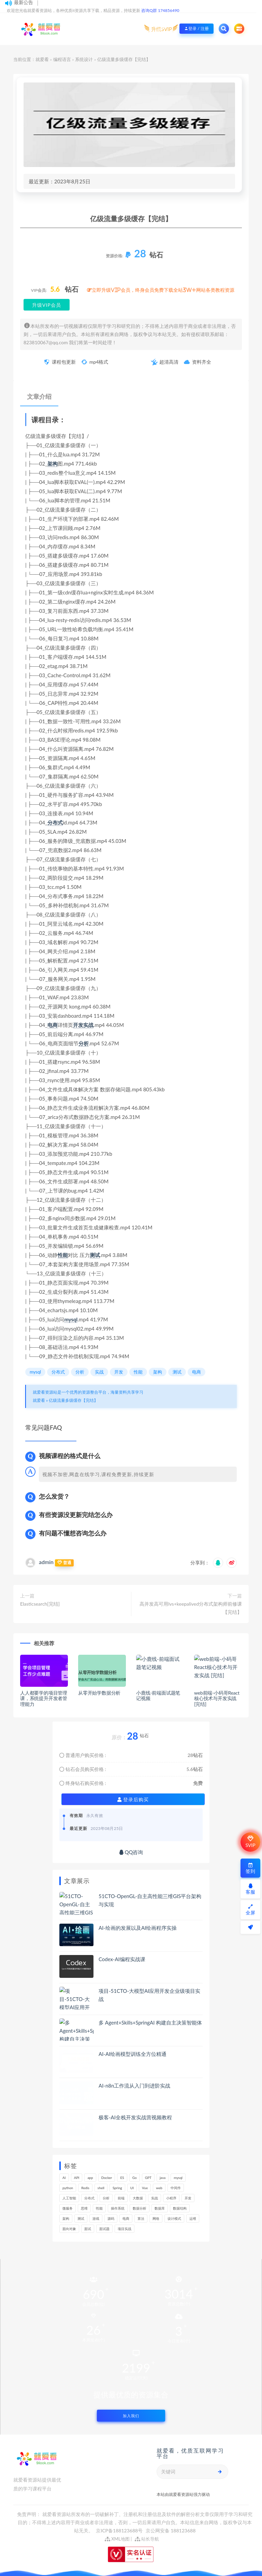 Image resolution: width=262 pixels, height=2576 pixels. Describe the element at coordinates (46, 305) in the screenshot. I see `升级VIP会员` at that location.